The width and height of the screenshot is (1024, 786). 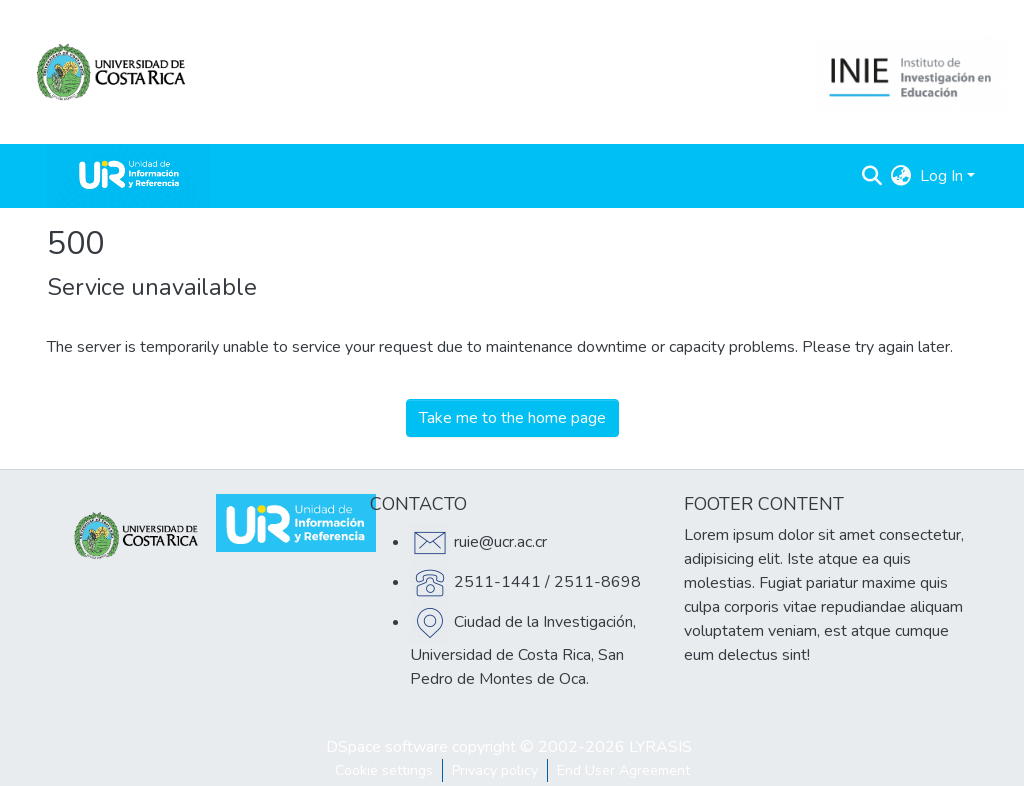 What do you see at coordinates (129, 176) in the screenshot?
I see `[Home]` at bounding box center [129, 176].